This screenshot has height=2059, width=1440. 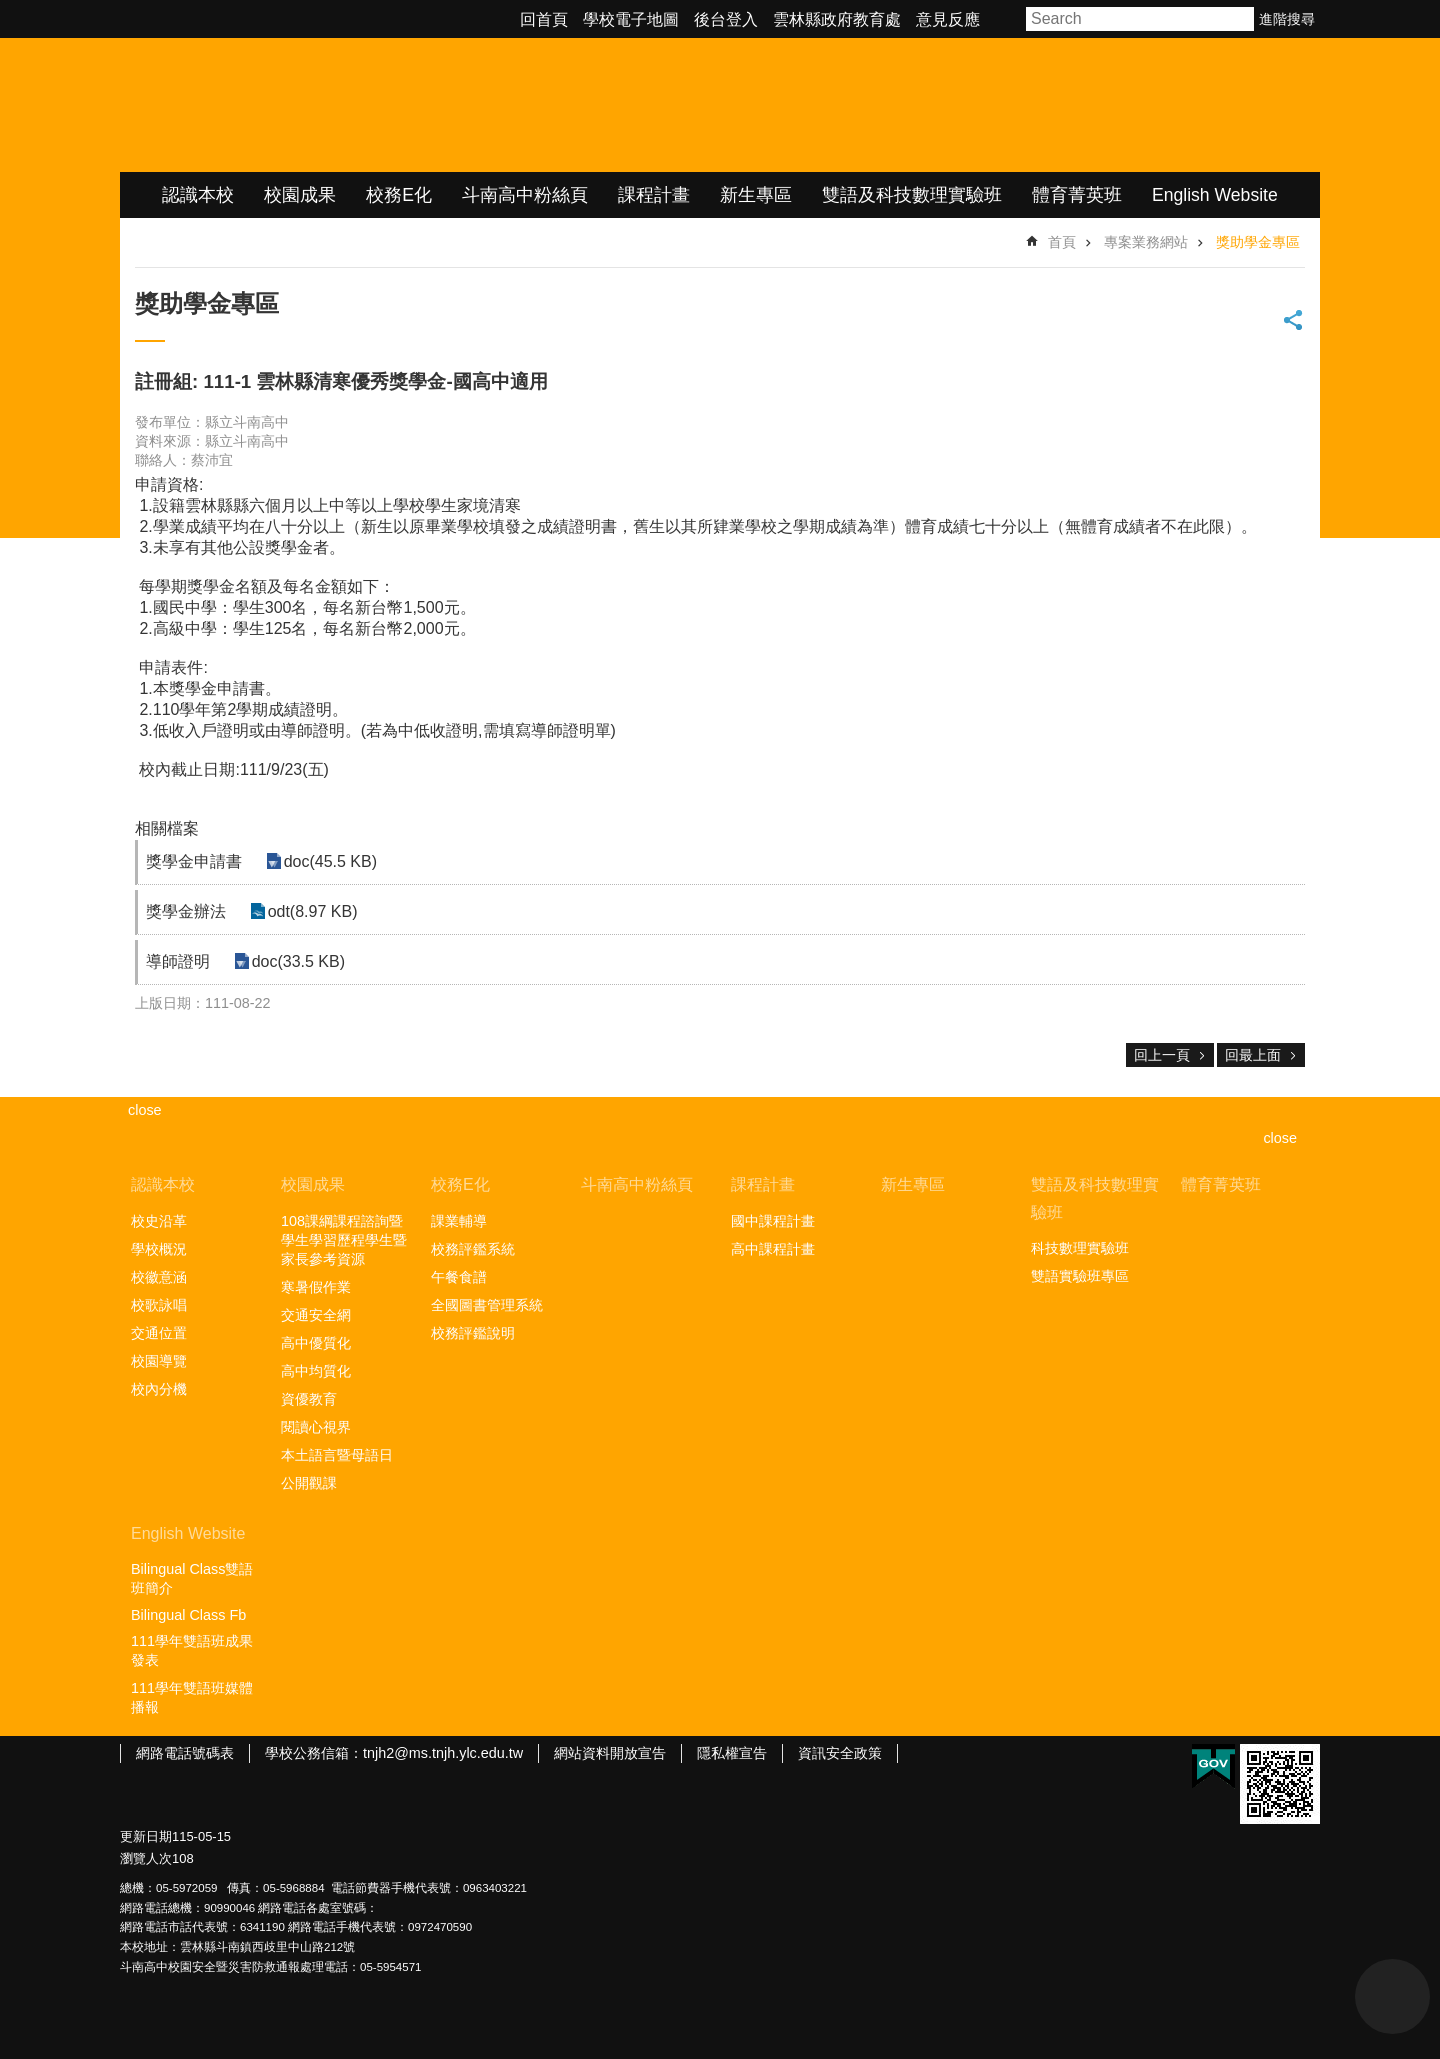 What do you see at coordinates (188, 1615) in the screenshot?
I see `Bilingual Class Fb [link]` at bounding box center [188, 1615].